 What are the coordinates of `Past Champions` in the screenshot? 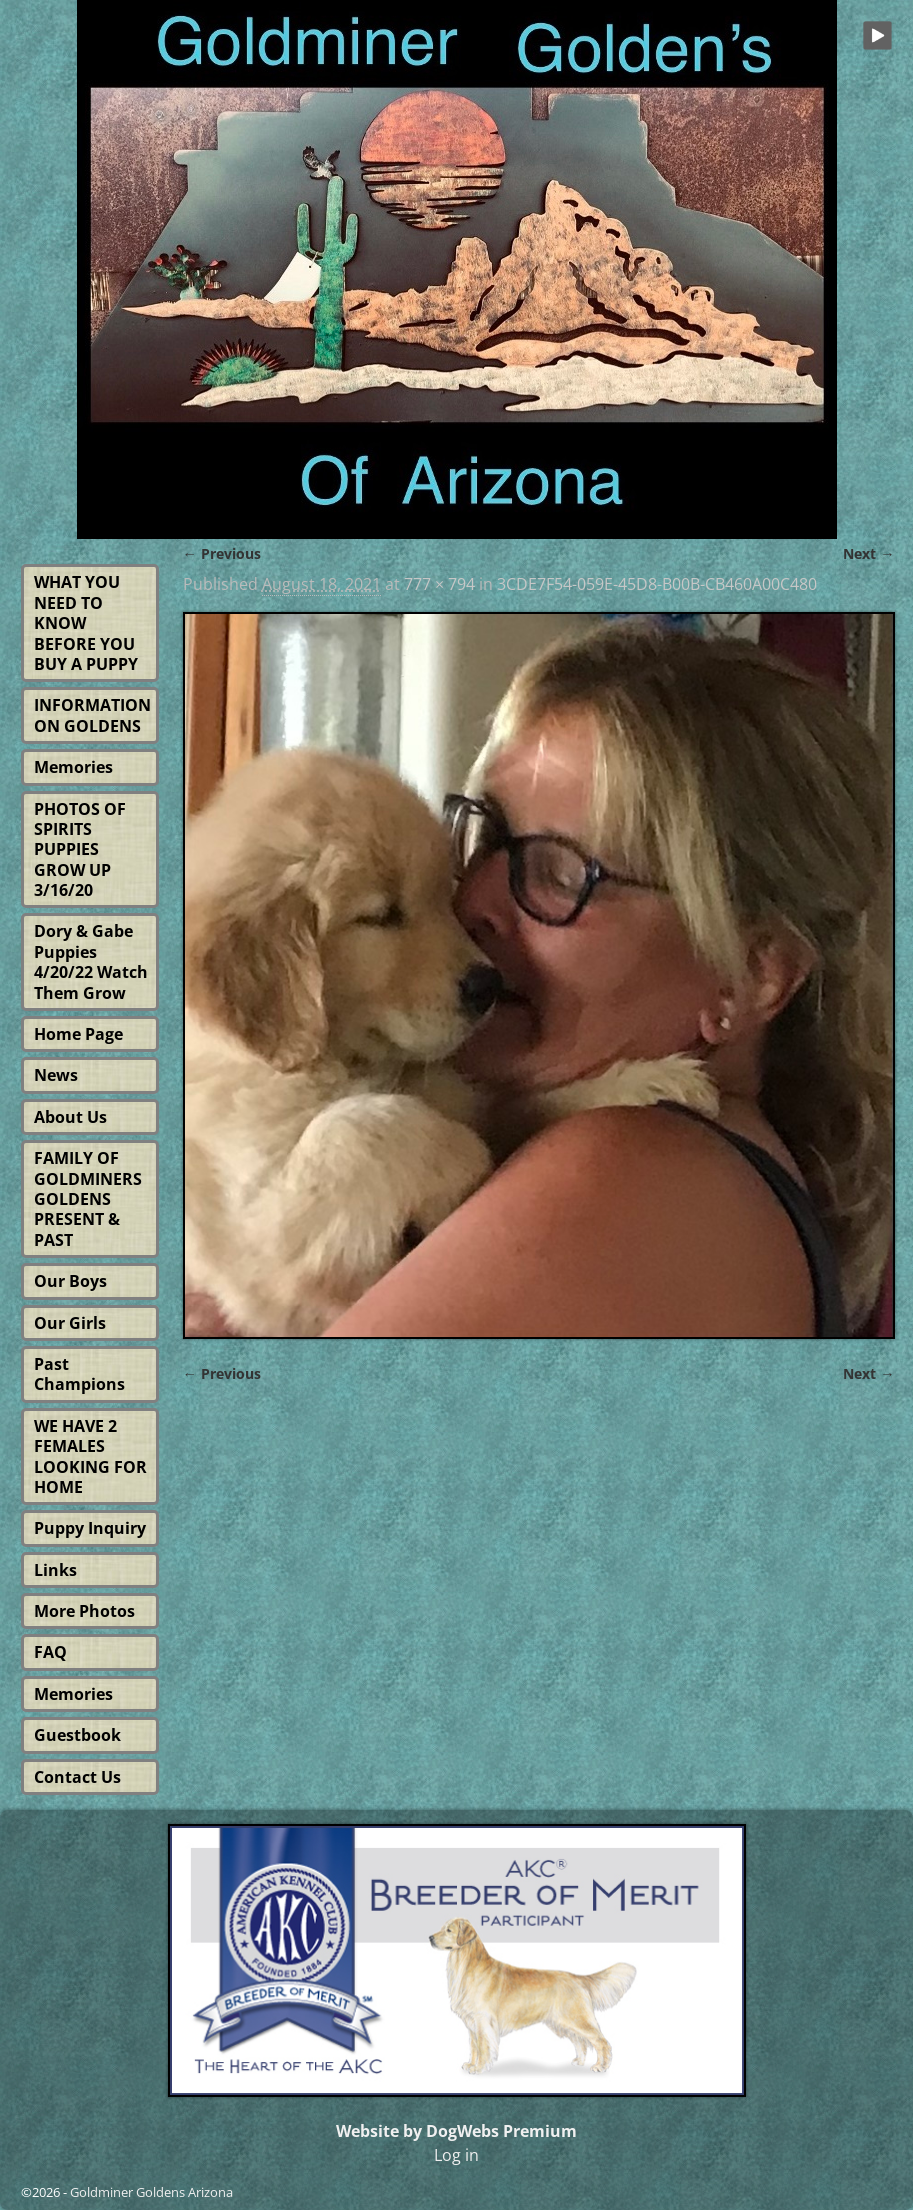 It's located at (79, 1374).